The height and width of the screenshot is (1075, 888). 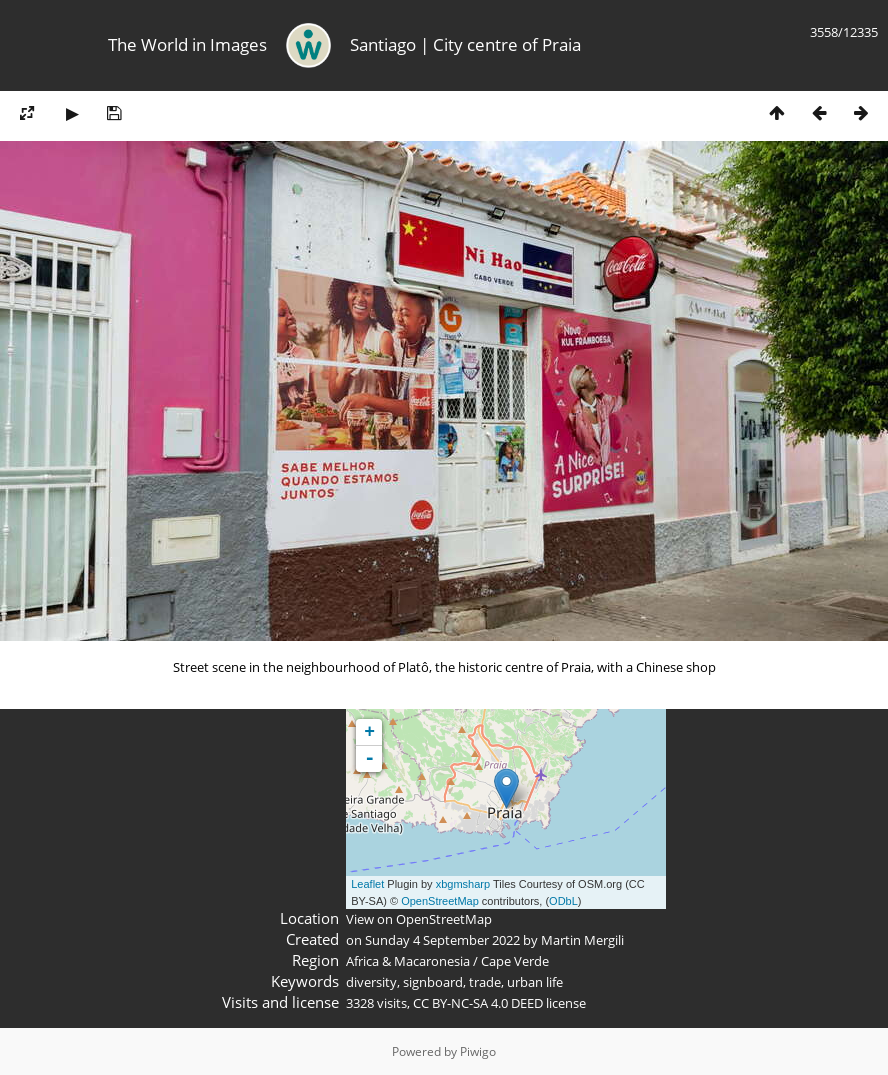 What do you see at coordinates (442, 940) in the screenshot?
I see `Sunday 4 September 2022` at bounding box center [442, 940].